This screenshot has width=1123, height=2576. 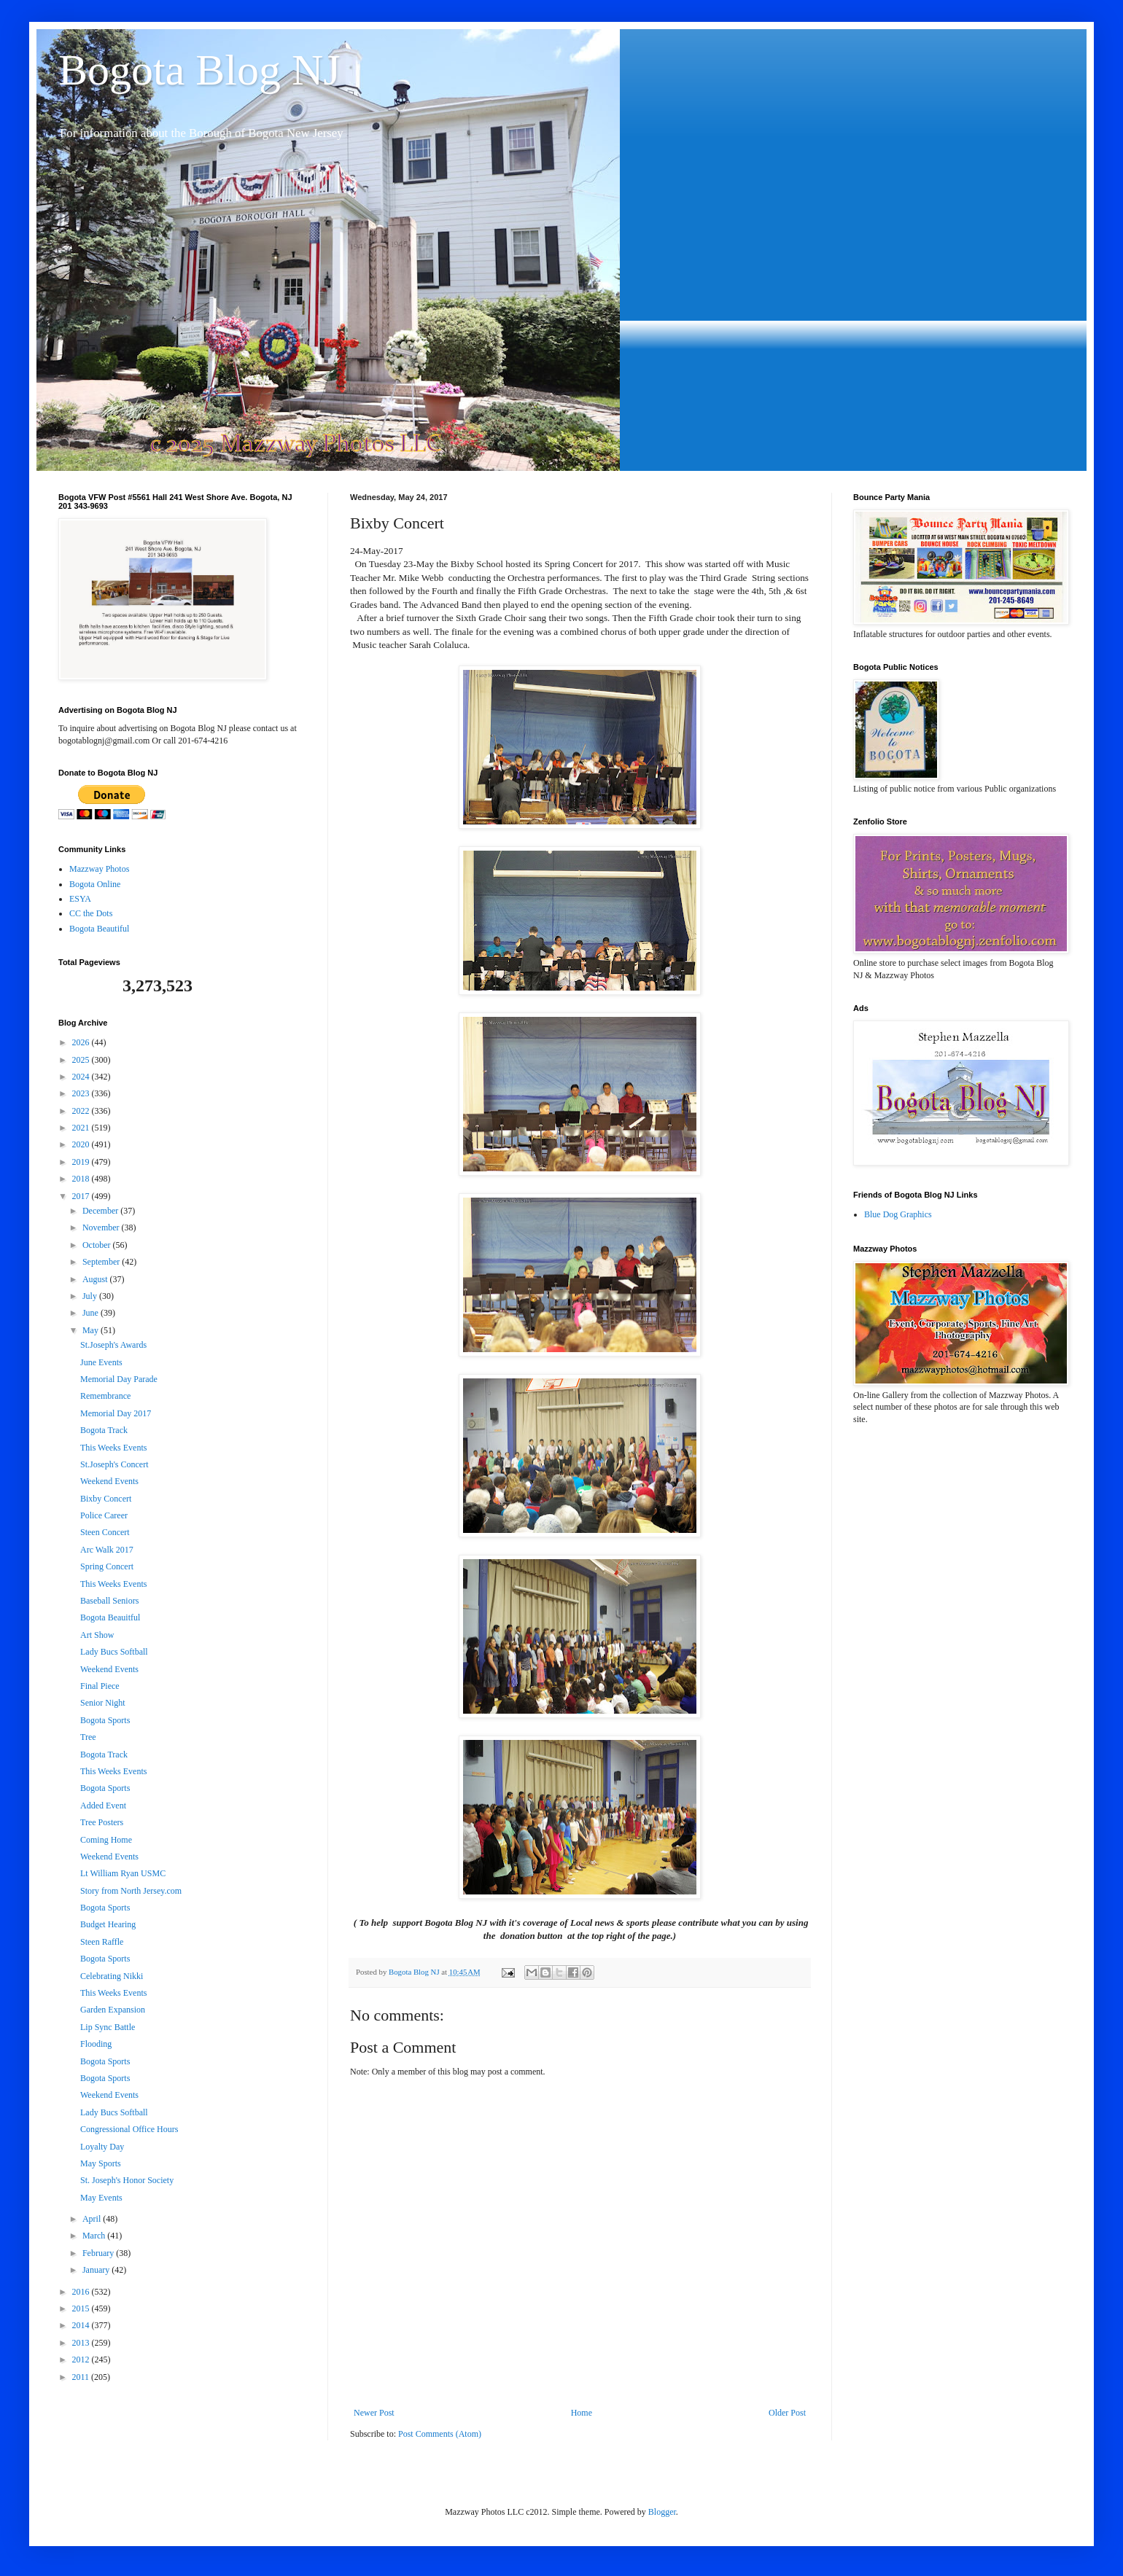 What do you see at coordinates (90, 913) in the screenshot?
I see `CC the Dots` at bounding box center [90, 913].